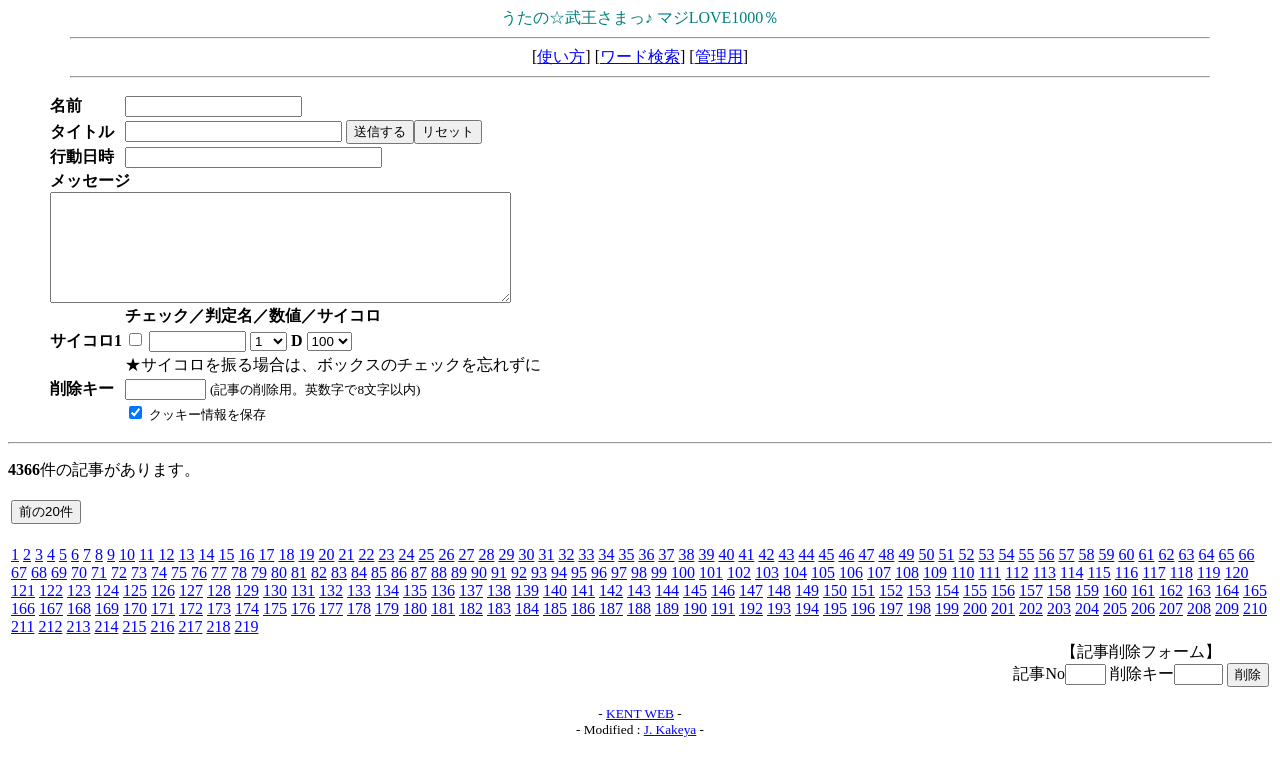  What do you see at coordinates (1044, 593) in the screenshot?
I see `113` at bounding box center [1044, 593].